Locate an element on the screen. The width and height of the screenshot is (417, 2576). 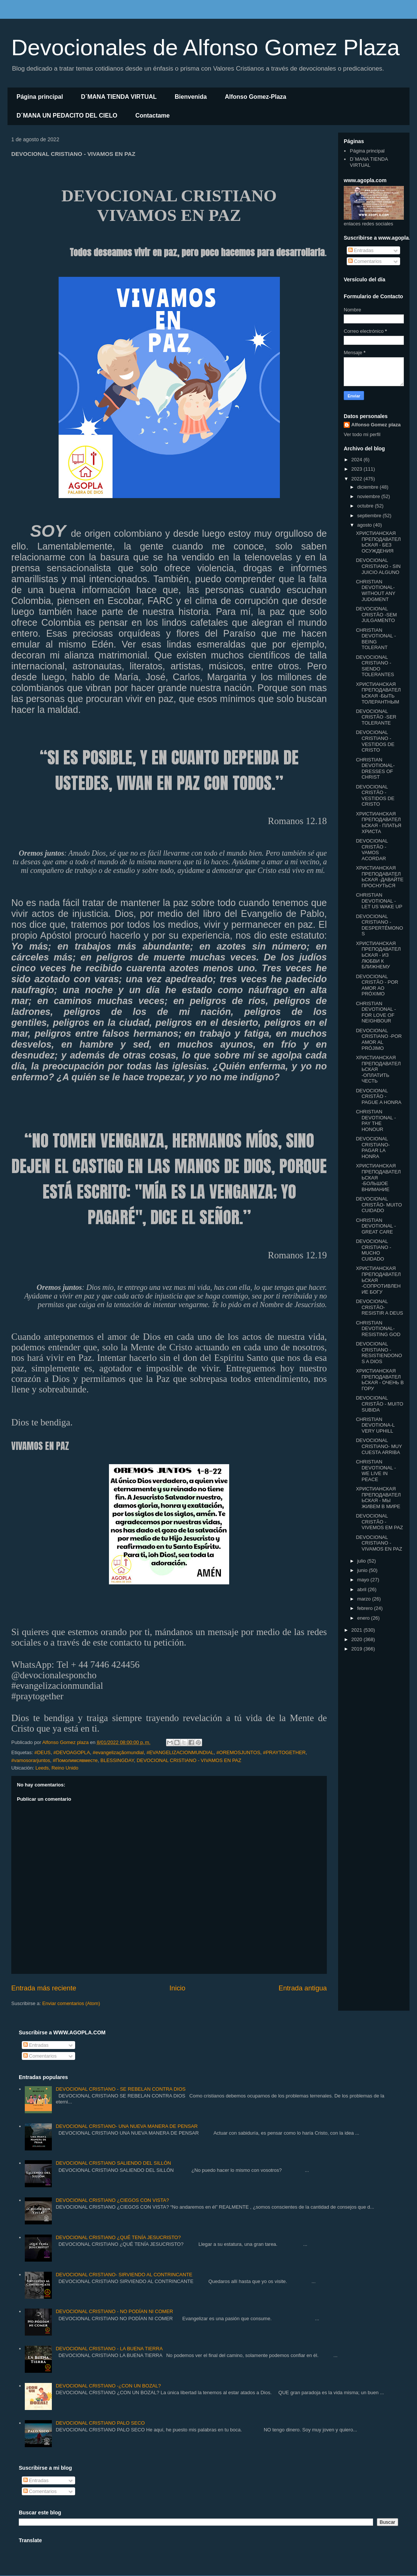
Ver todo mi perfil is located at coordinates (362, 434).